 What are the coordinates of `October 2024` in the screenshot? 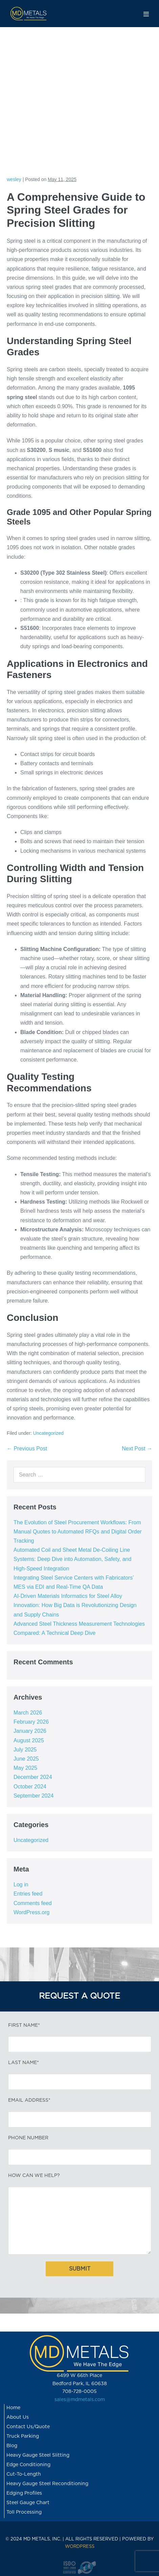 It's located at (30, 1786).